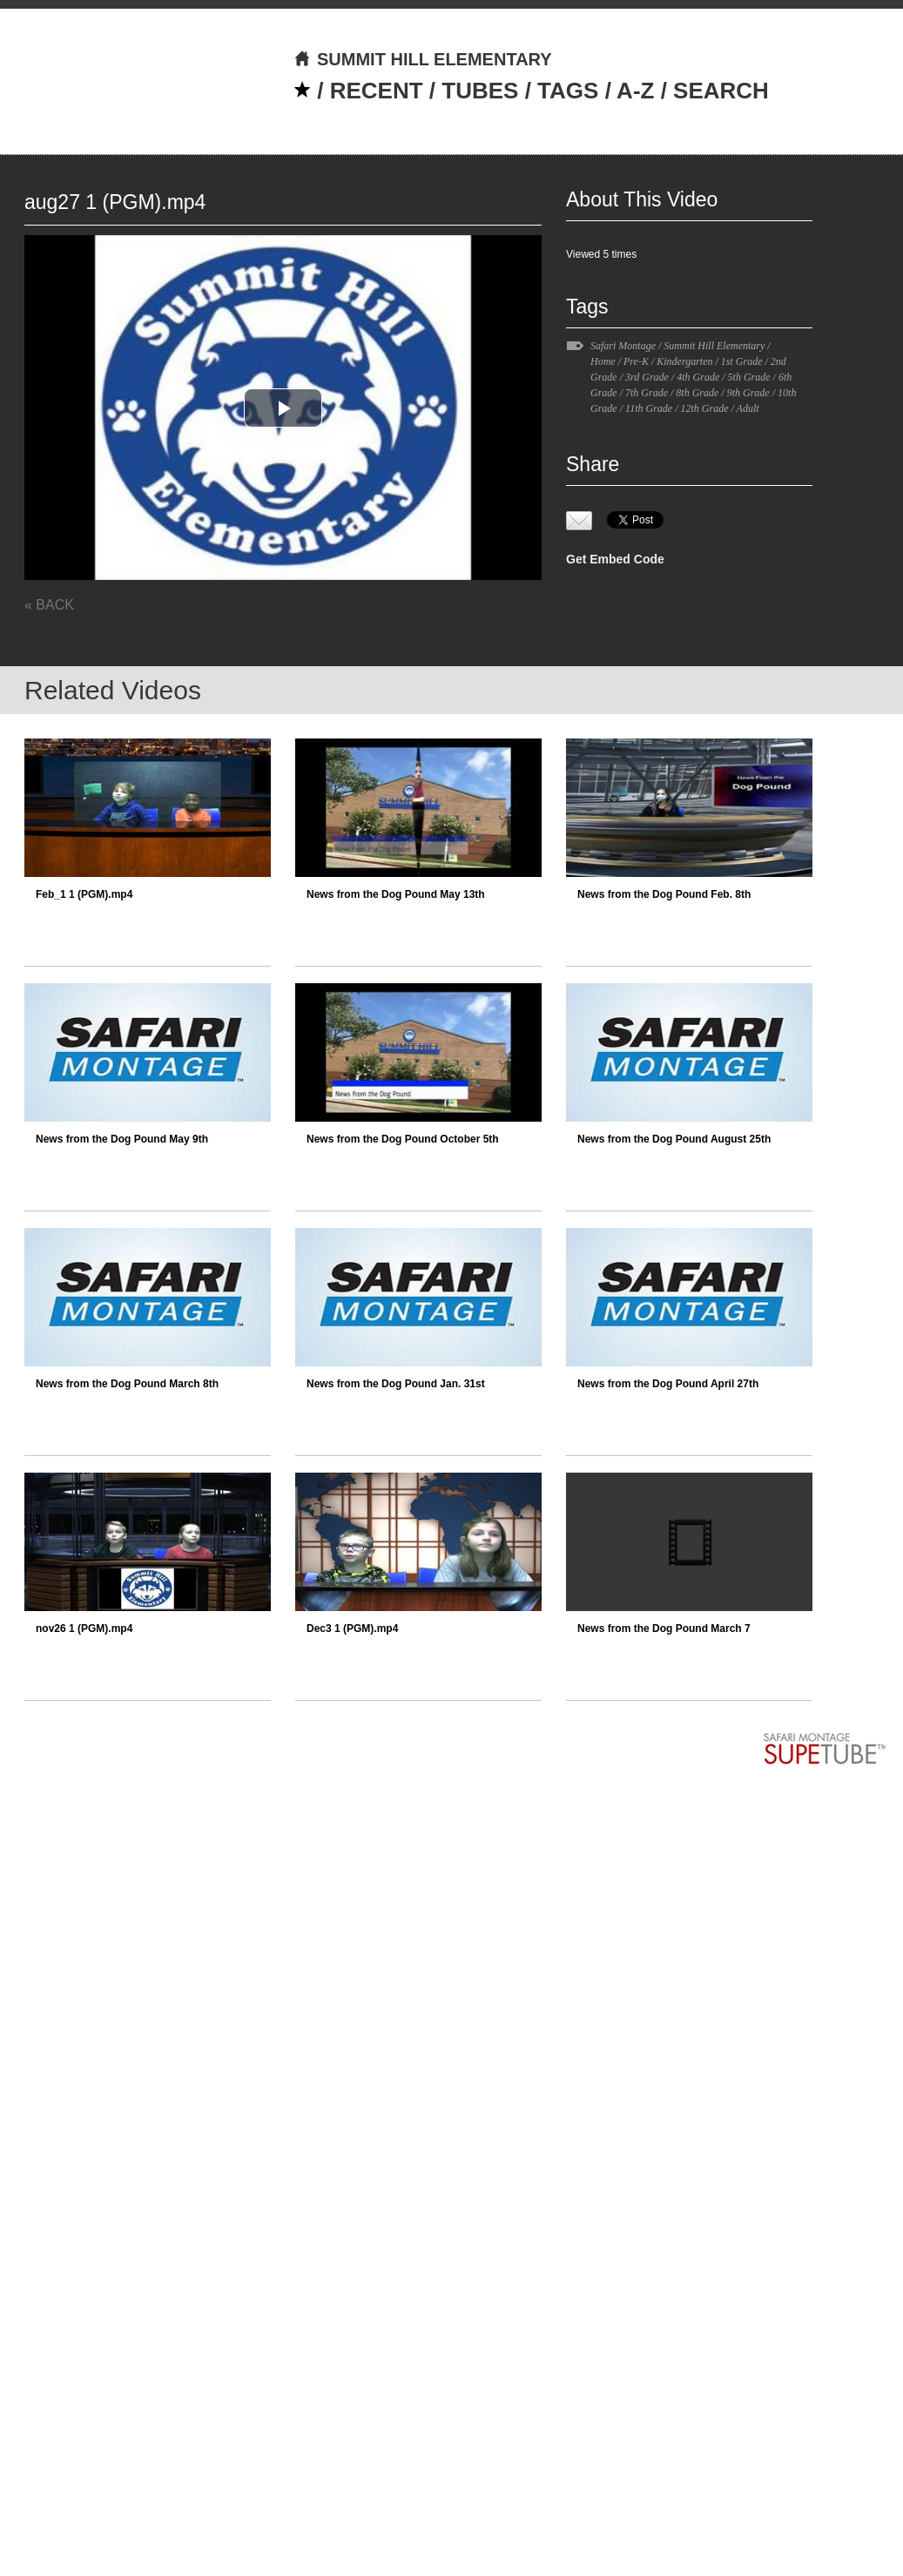 This screenshot has height=2576, width=903. Describe the element at coordinates (376, 91) in the screenshot. I see `RECENT` at that location.